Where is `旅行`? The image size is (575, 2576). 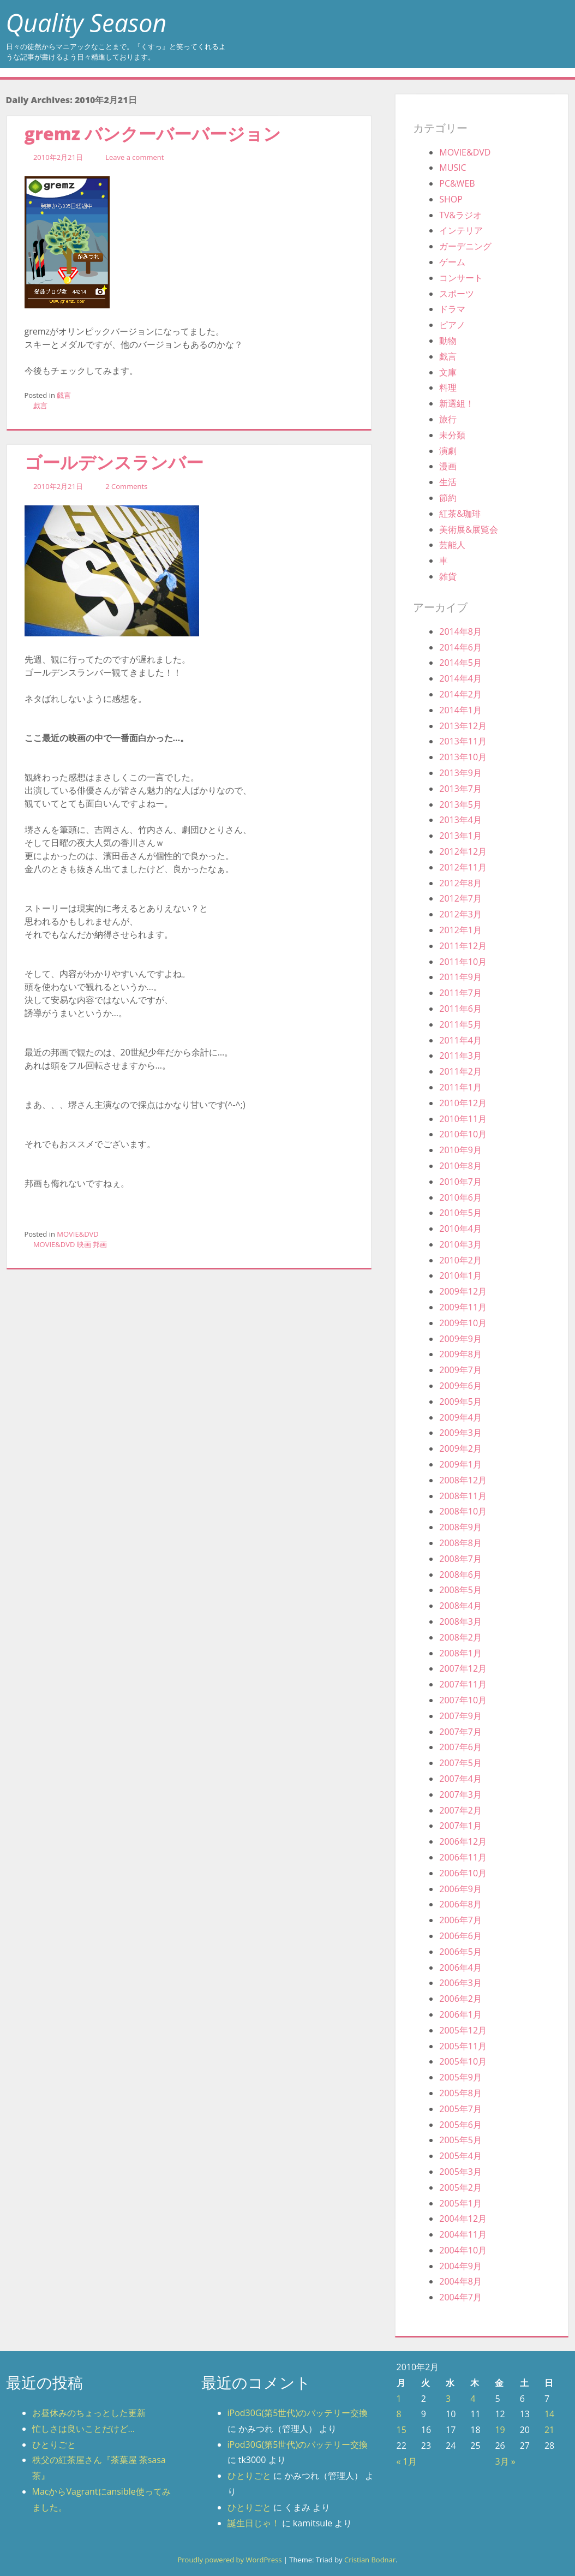 旅行 is located at coordinates (448, 419).